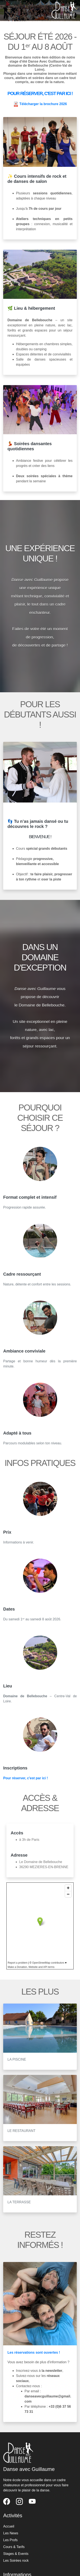 The image size is (80, 2576). What do you see at coordinates (10, 2540) in the screenshot?
I see `Les Profs` at bounding box center [10, 2540].